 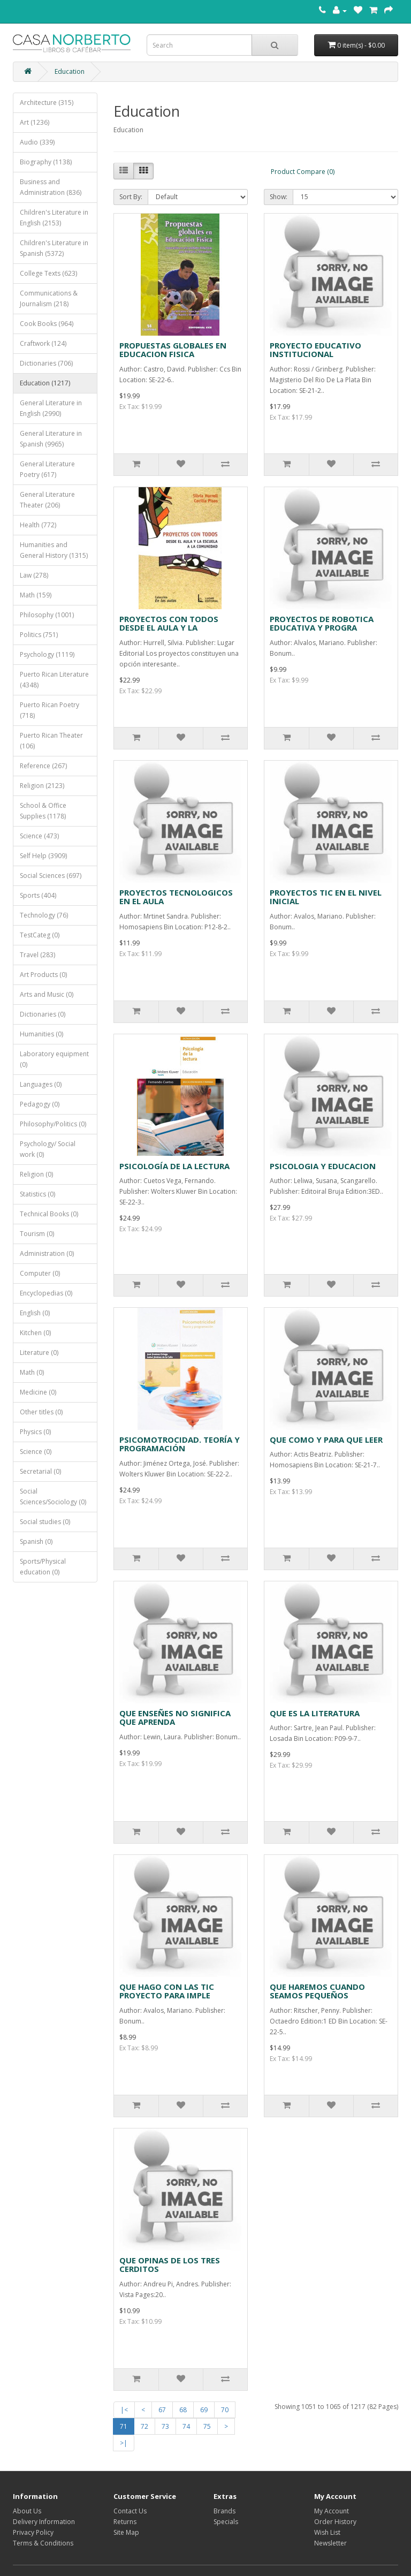 What do you see at coordinates (47, 500) in the screenshot?
I see `General Literature Theater (206)` at bounding box center [47, 500].